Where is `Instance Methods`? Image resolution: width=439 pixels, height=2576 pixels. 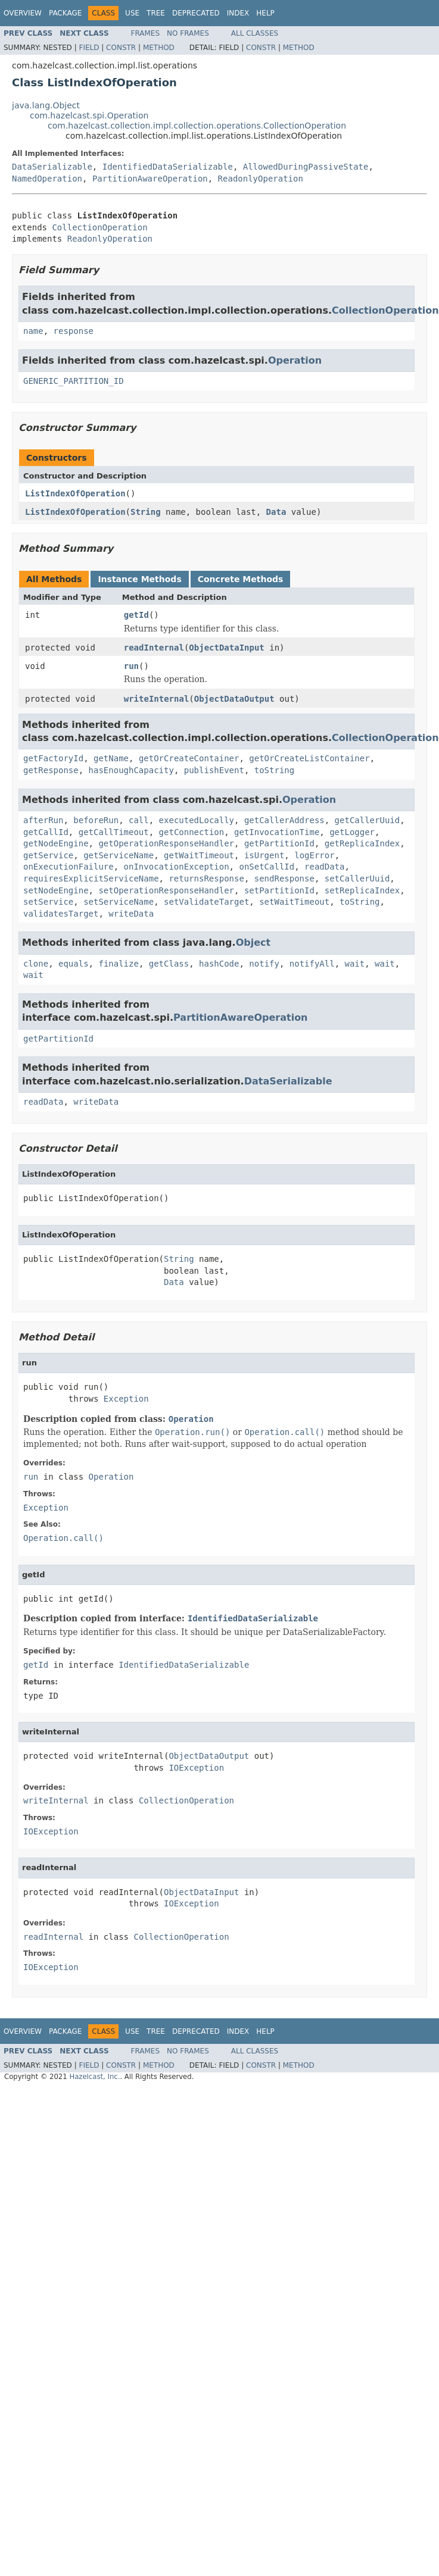 Instance Methods is located at coordinates (139, 579).